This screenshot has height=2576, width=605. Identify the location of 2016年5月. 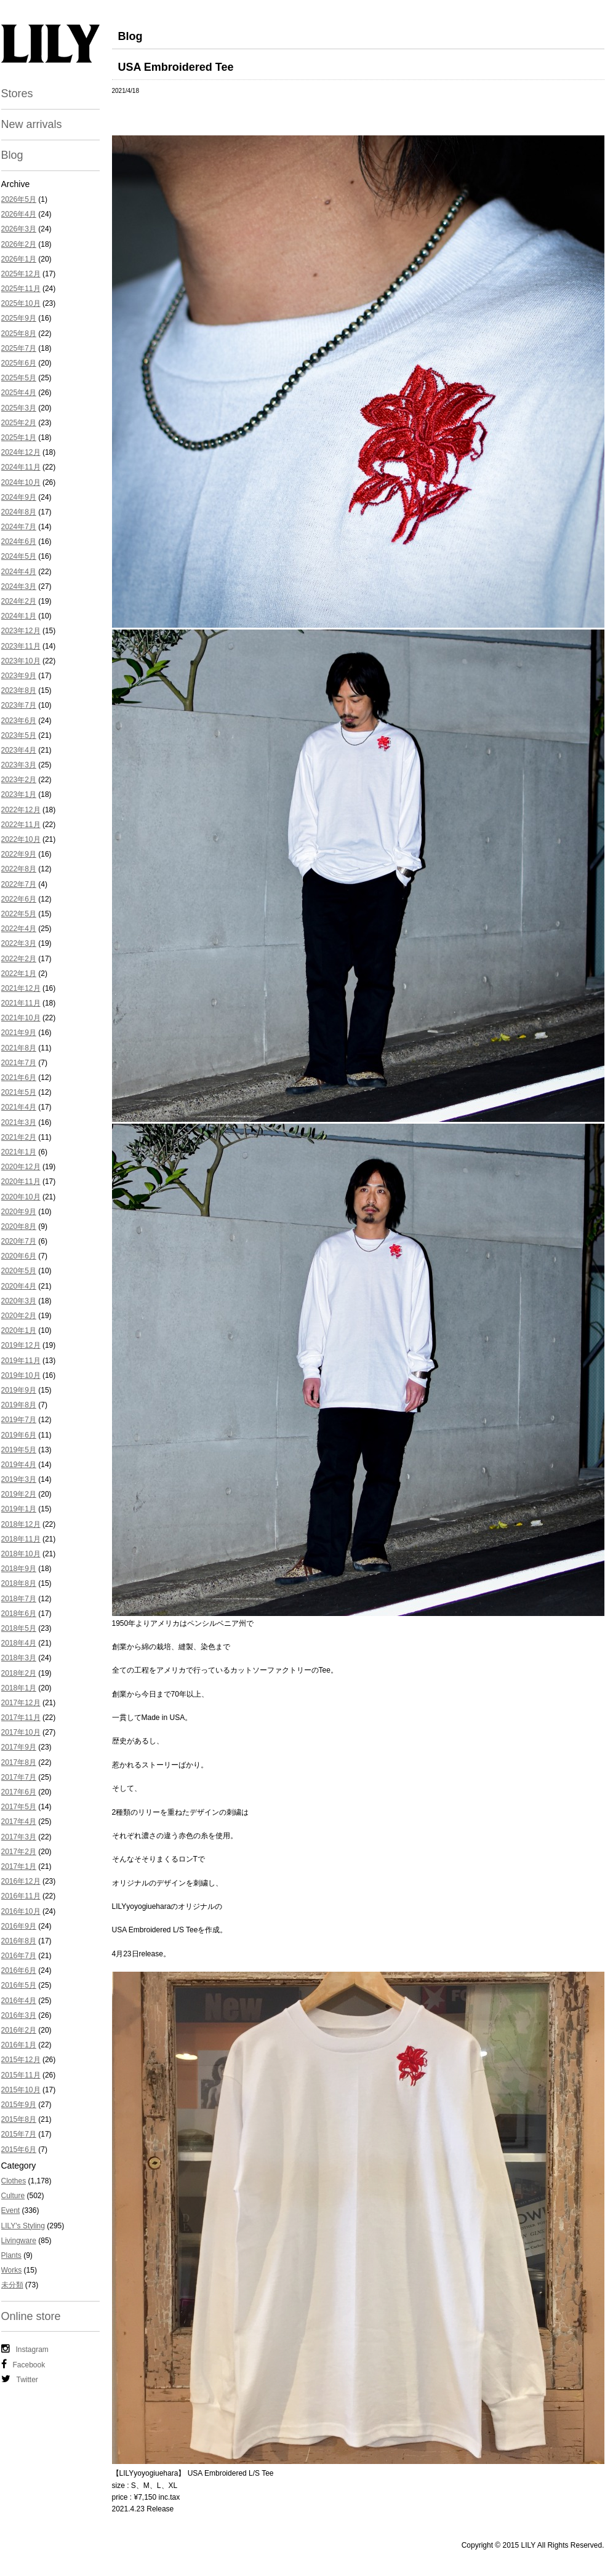
(18, 1985).